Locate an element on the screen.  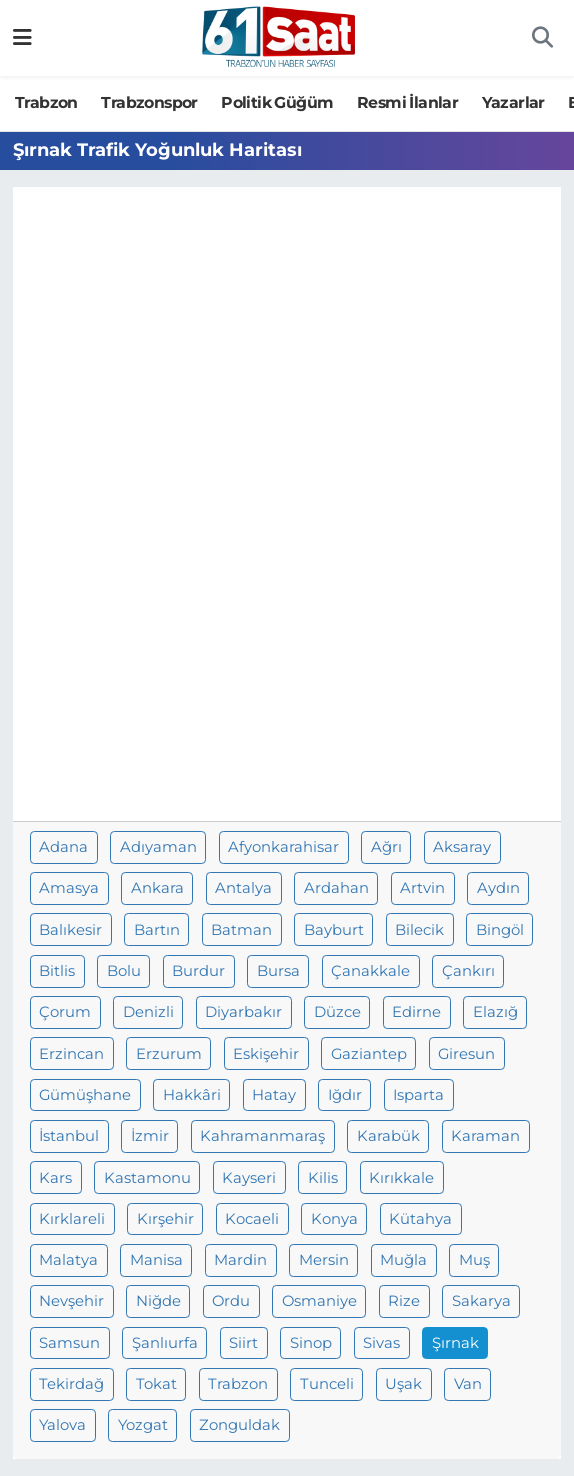
Şırnak is located at coordinates (455, 1343).